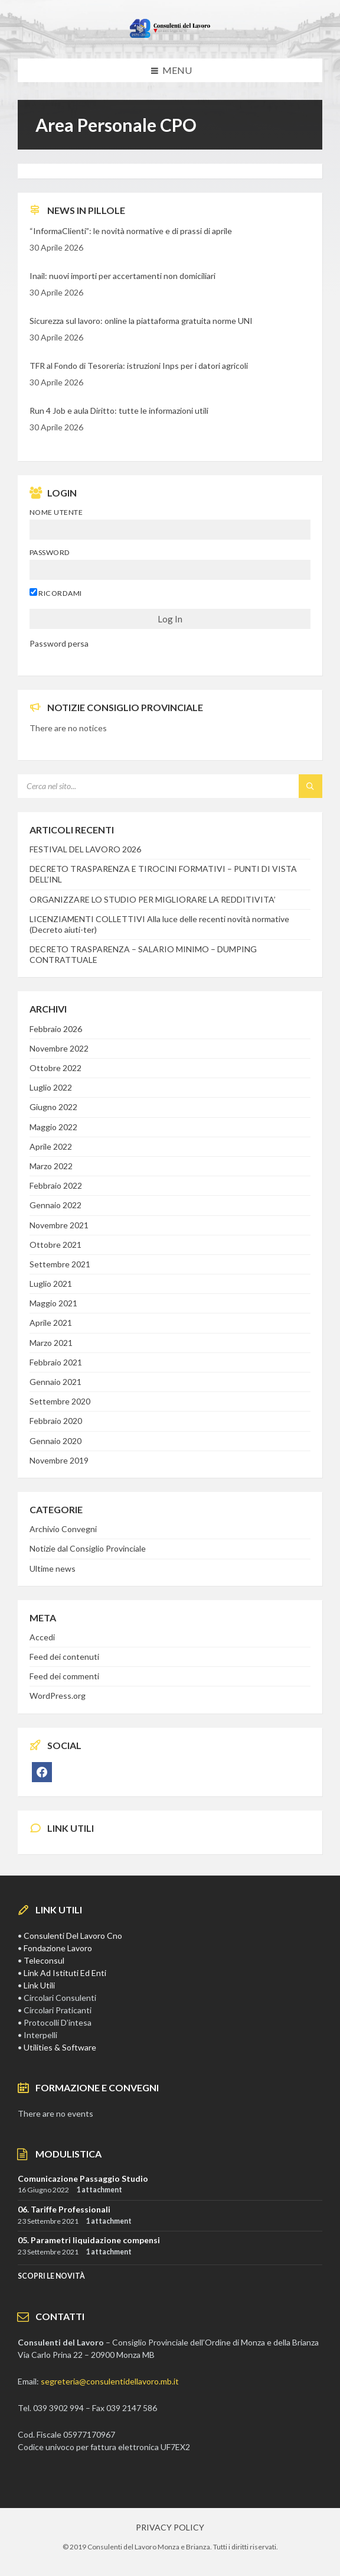 Image resolution: width=340 pixels, height=2576 pixels. I want to click on Password persa, so click(59, 643).